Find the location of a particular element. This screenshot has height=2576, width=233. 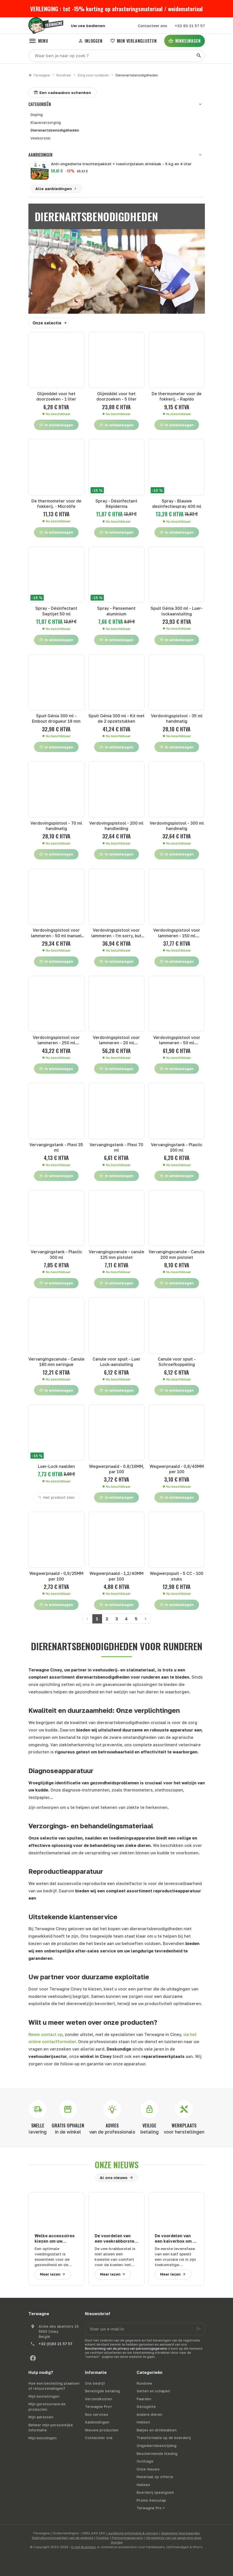

Wegwerpspuit - 5 CC - 100 stuks is located at coordinates (176, 1576).